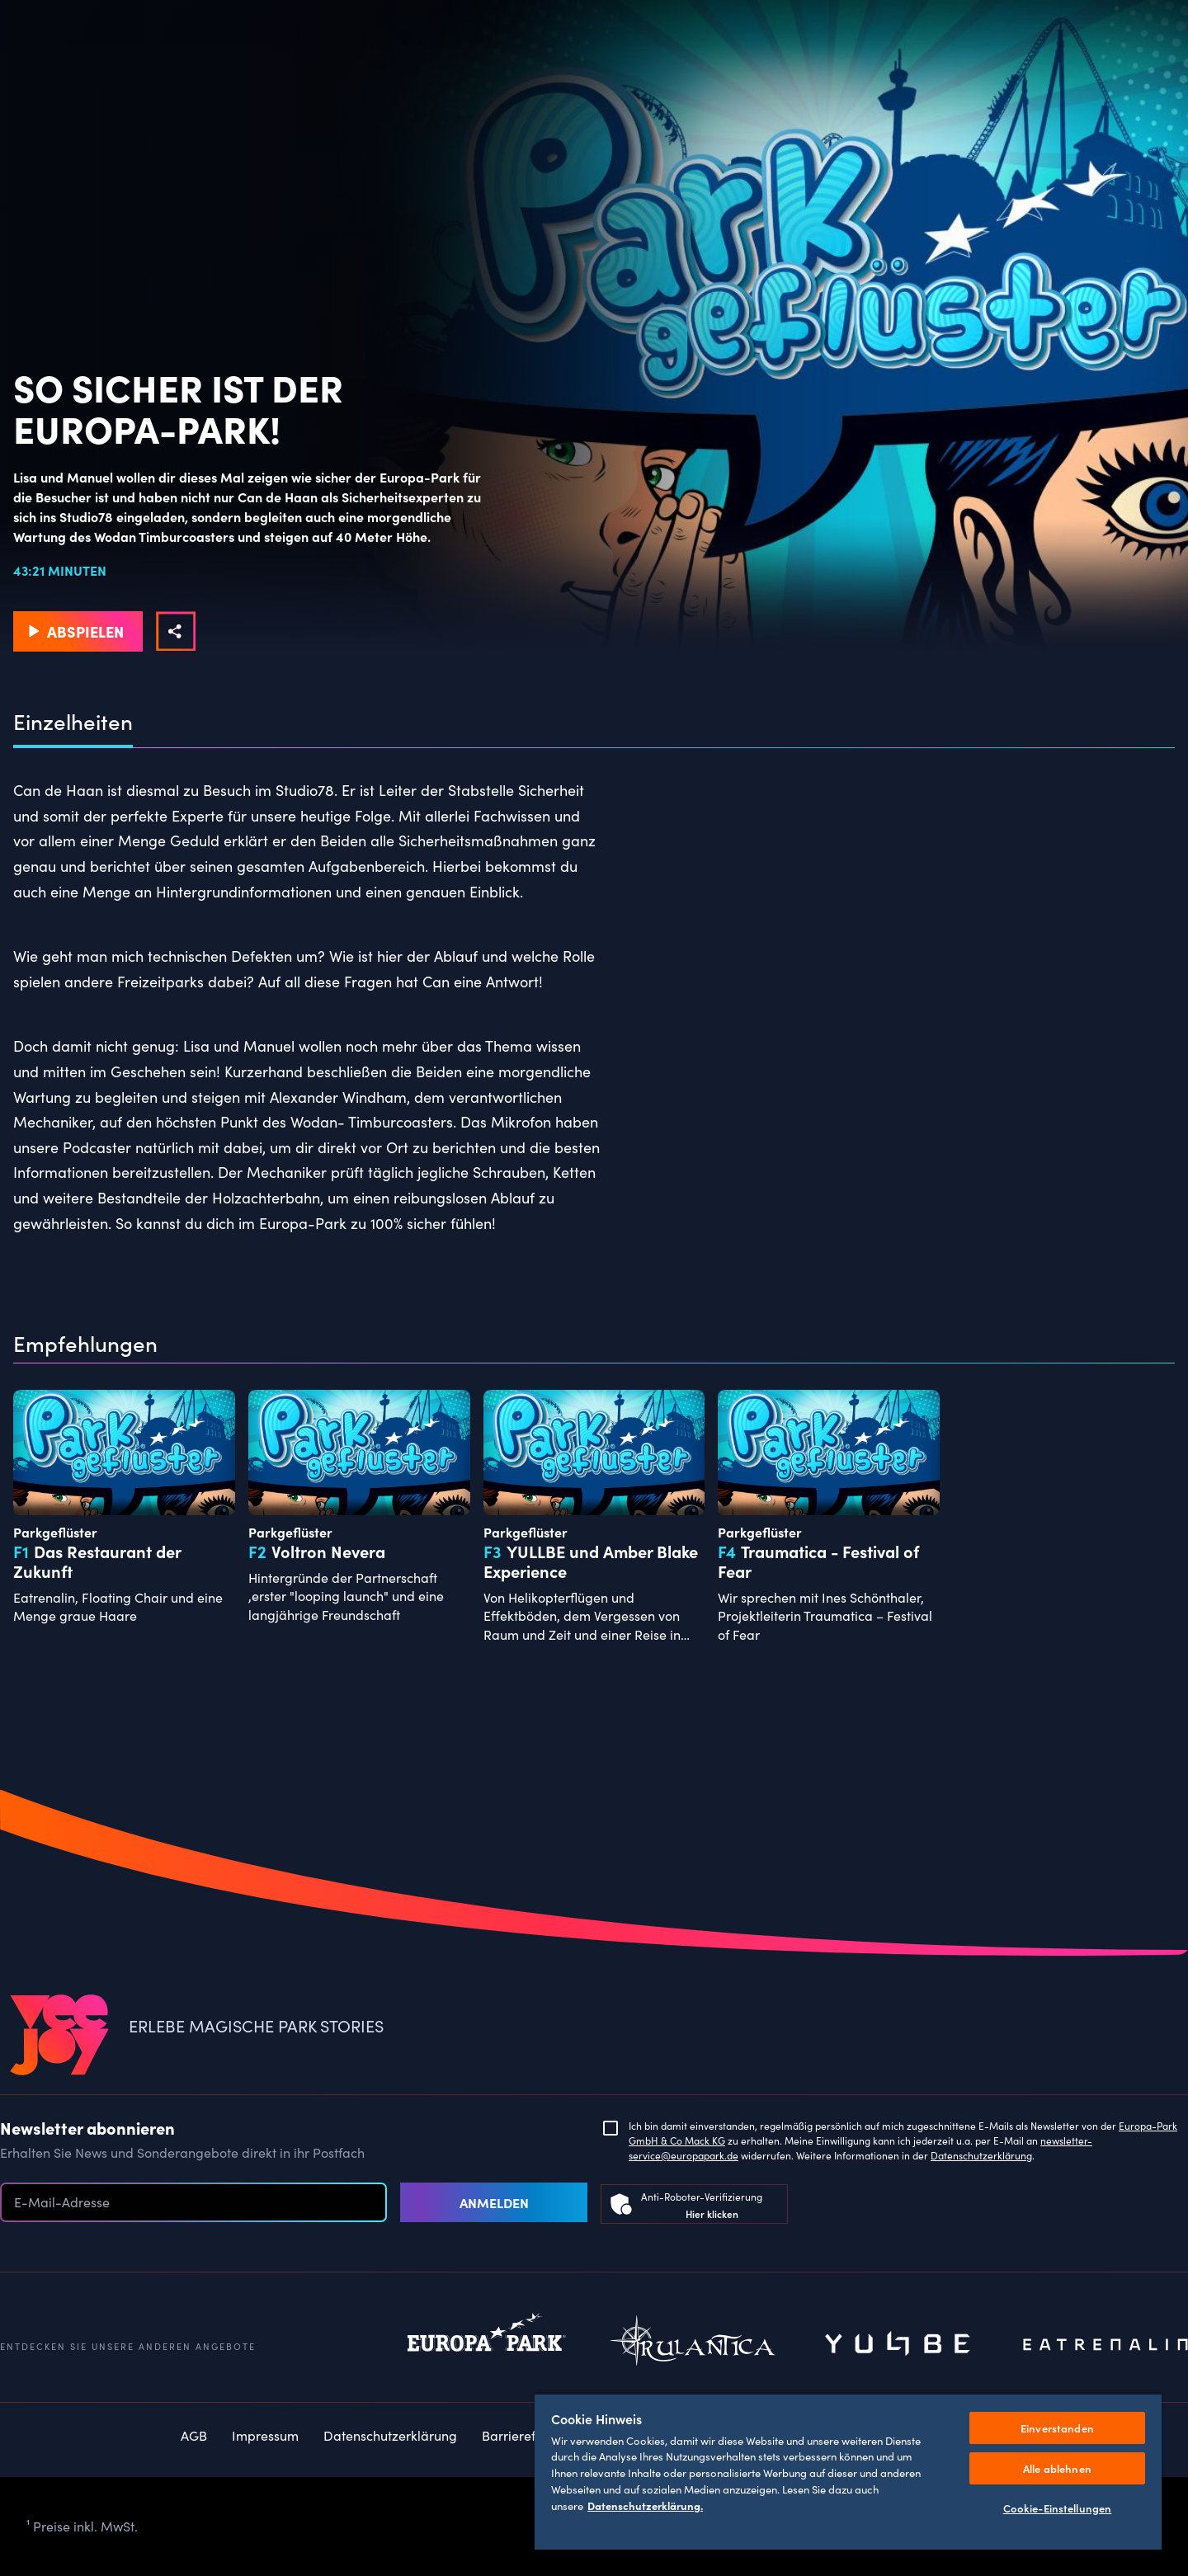 The height and width of the screenshot is (2576, 1188). I want to click on Einverstanden, so click(1057, 2428).